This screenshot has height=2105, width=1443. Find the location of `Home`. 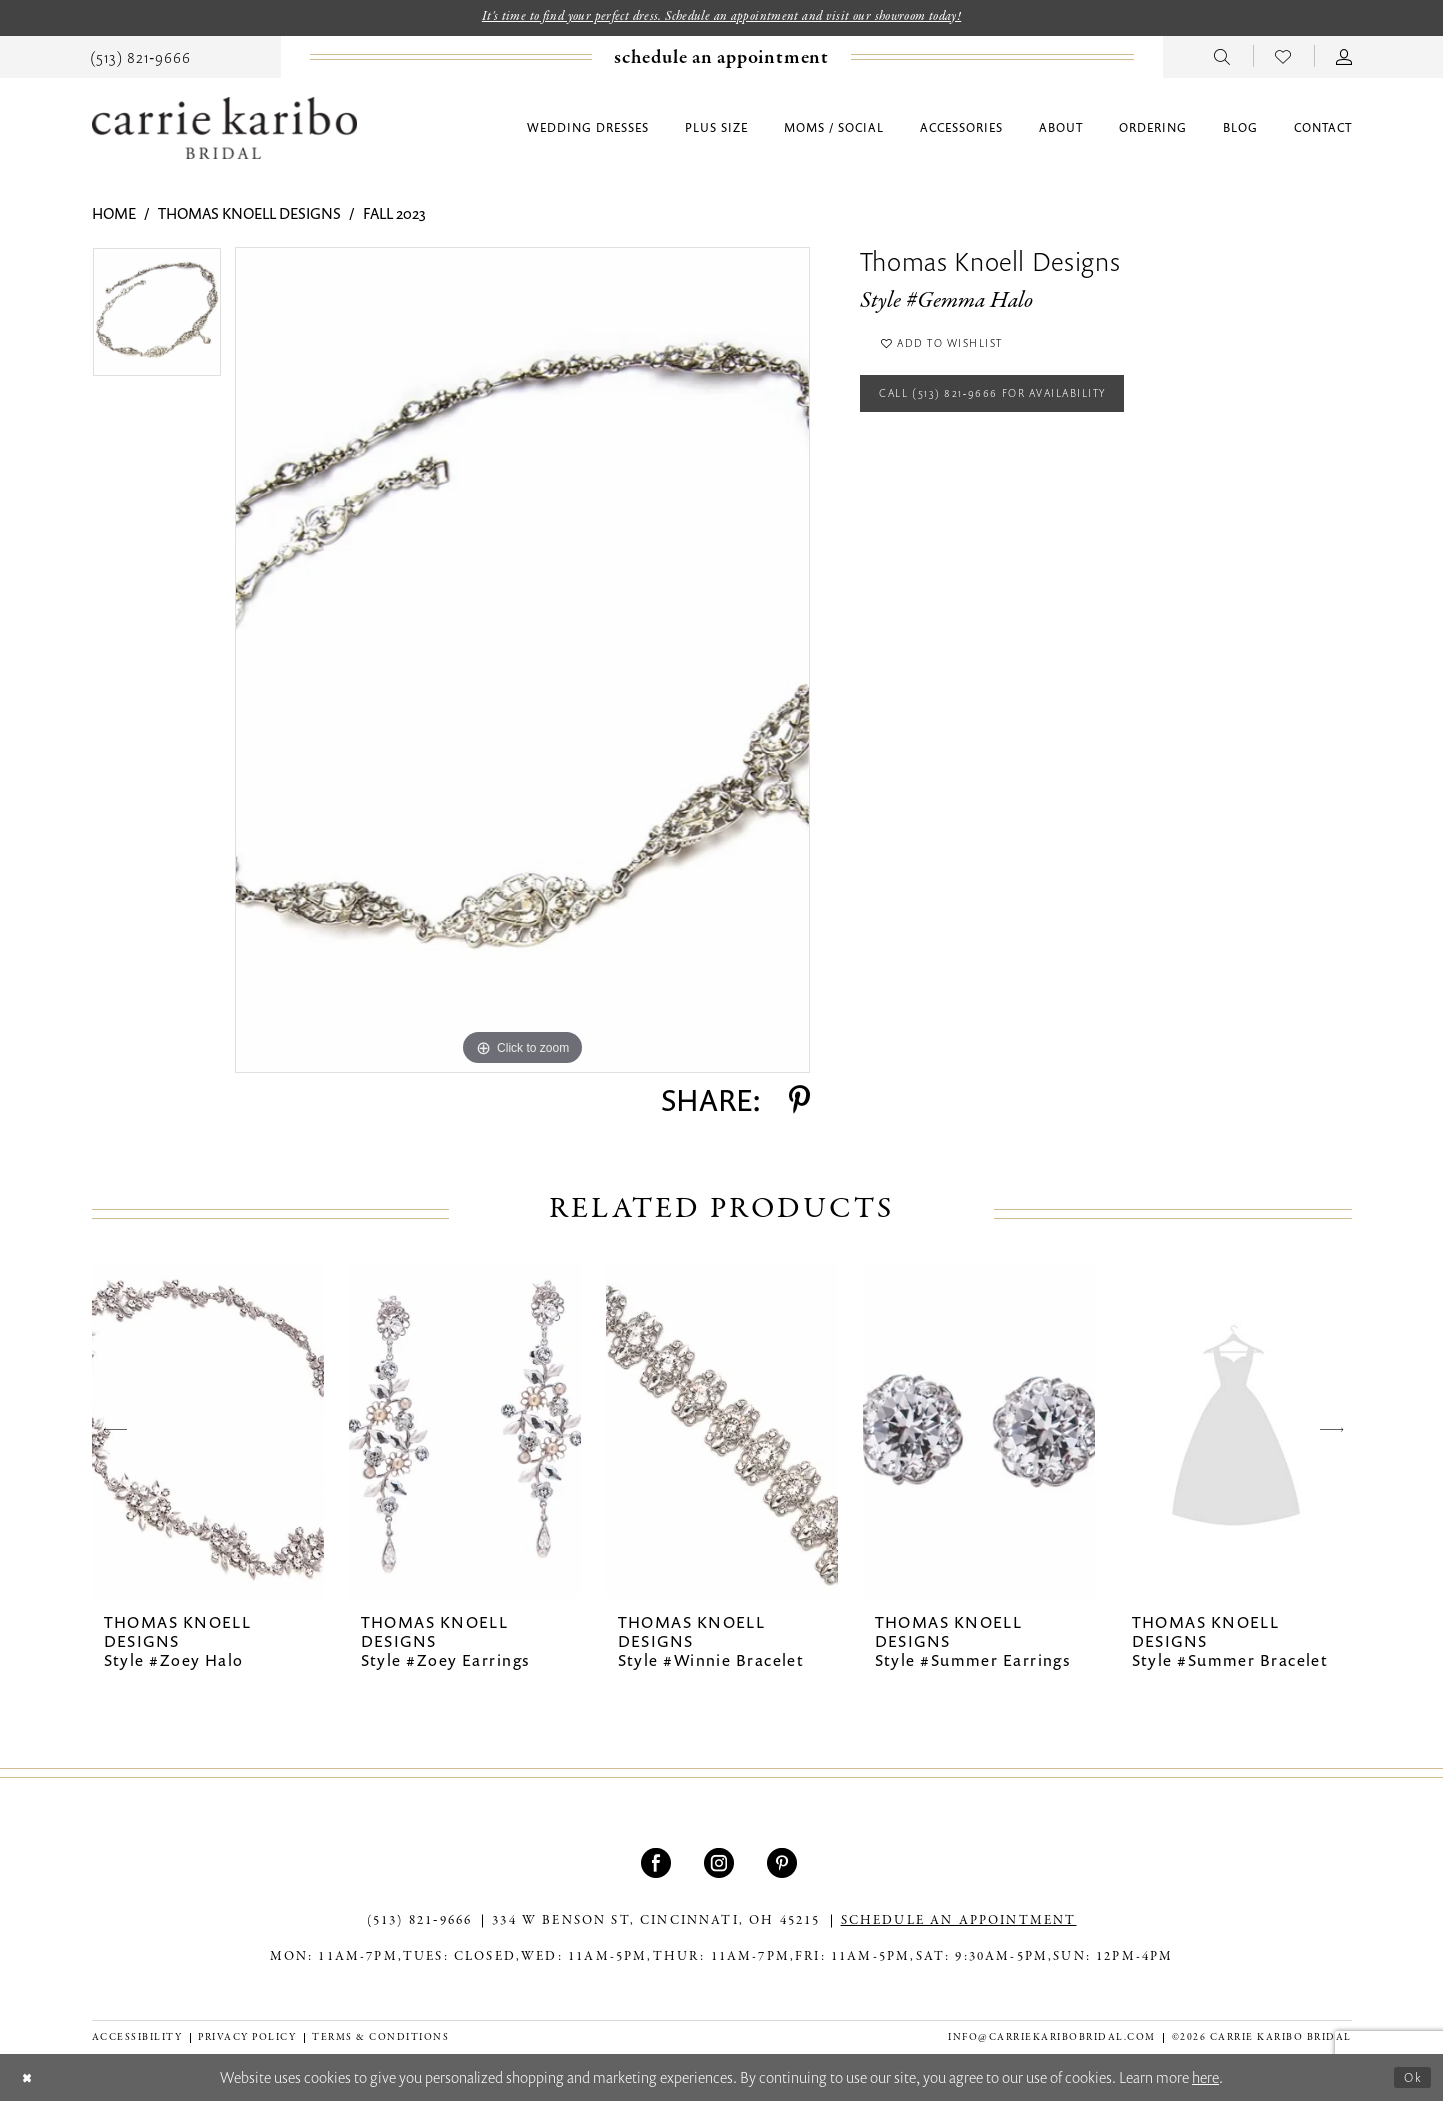

Home is located at coordinates (114, 217).